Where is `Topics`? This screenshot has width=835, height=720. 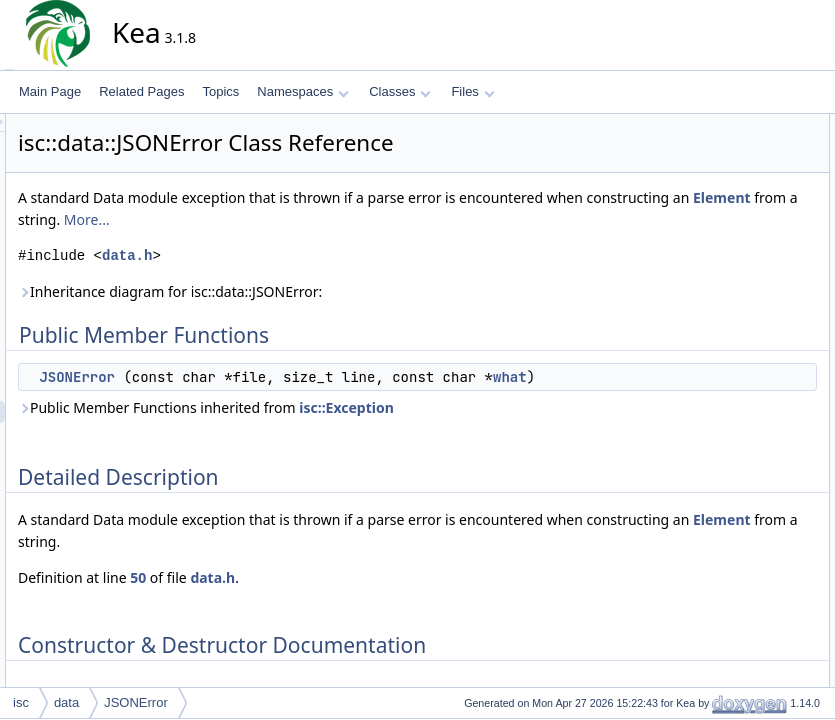
Topics is located at coordinates (220, 91).